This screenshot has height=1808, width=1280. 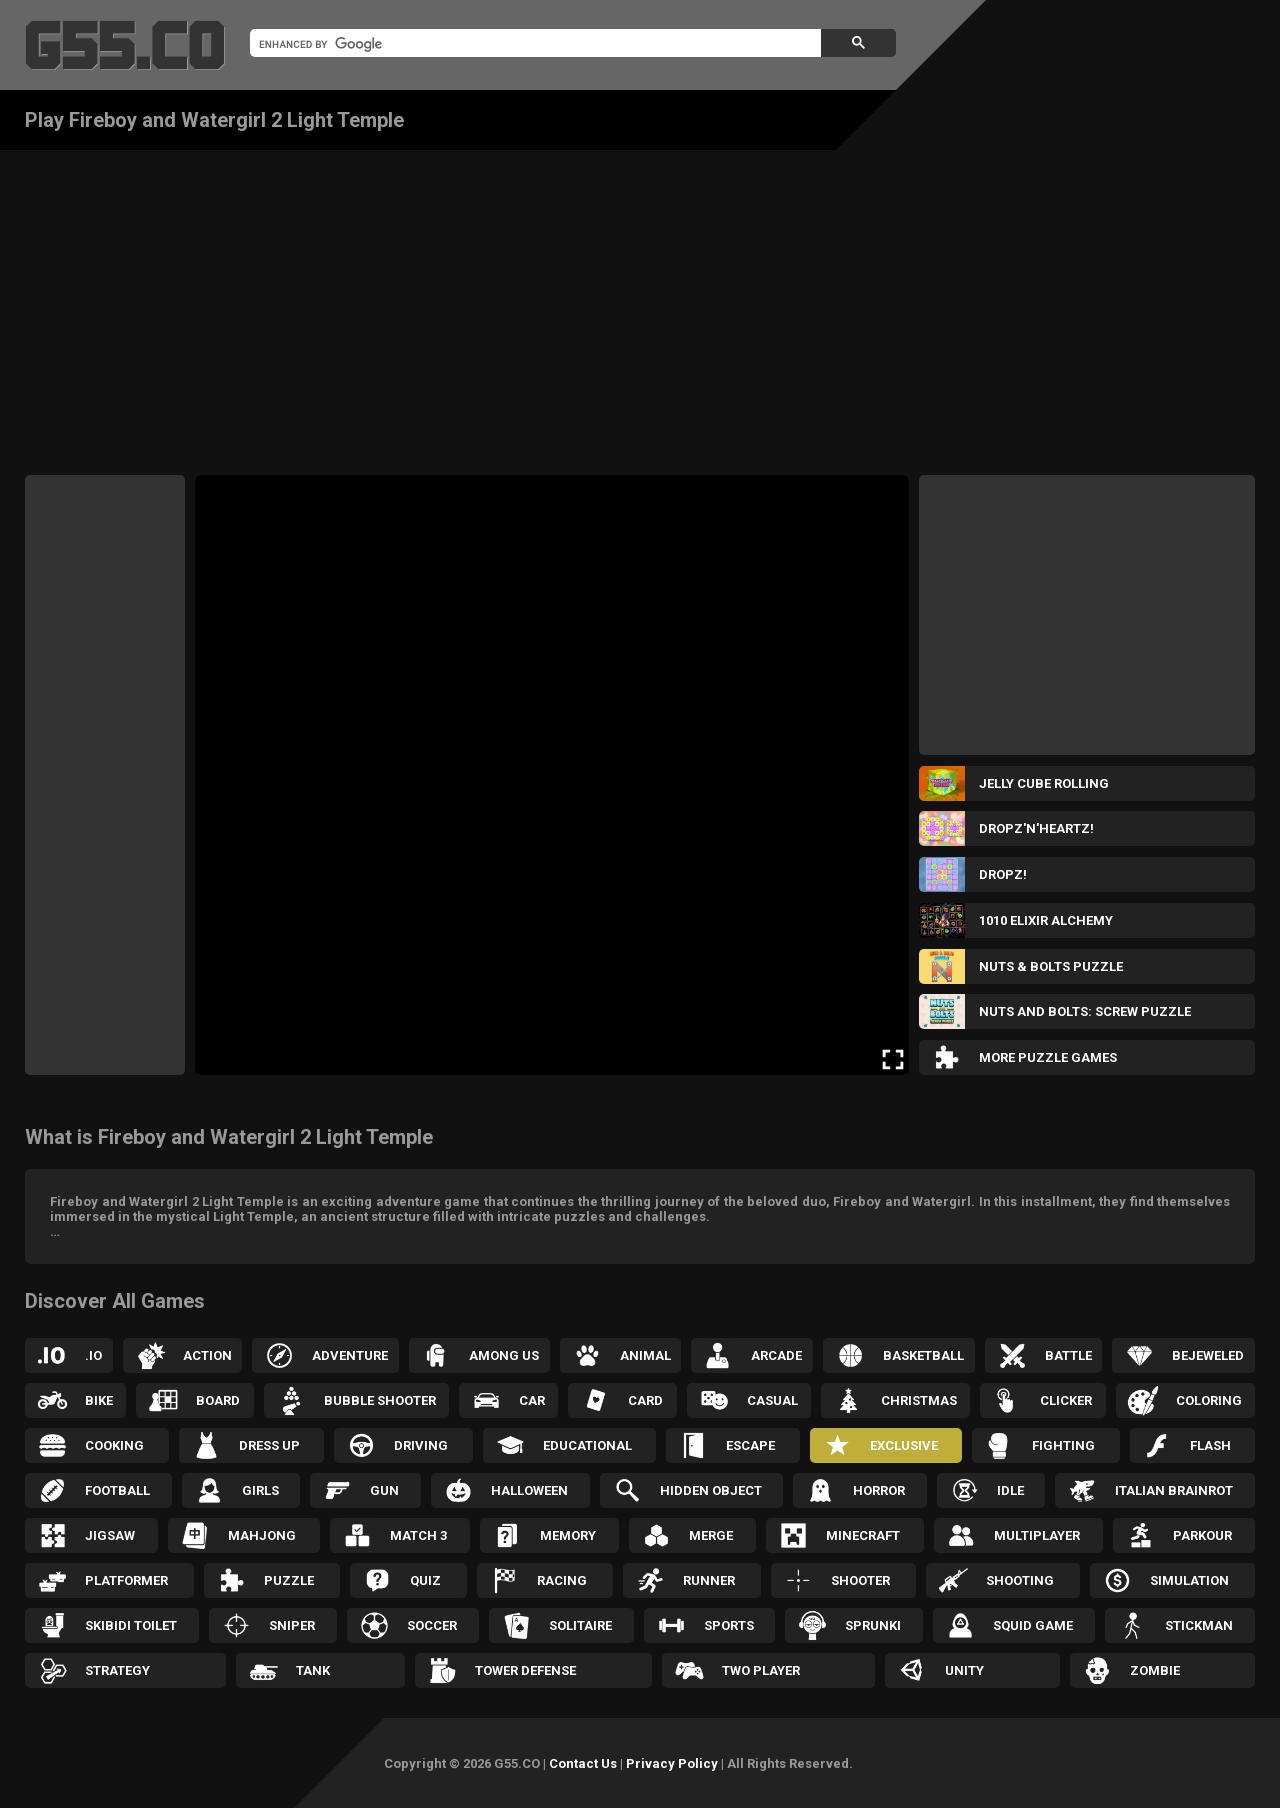 I want to click on Adventure, so click(x=350, y=1355).